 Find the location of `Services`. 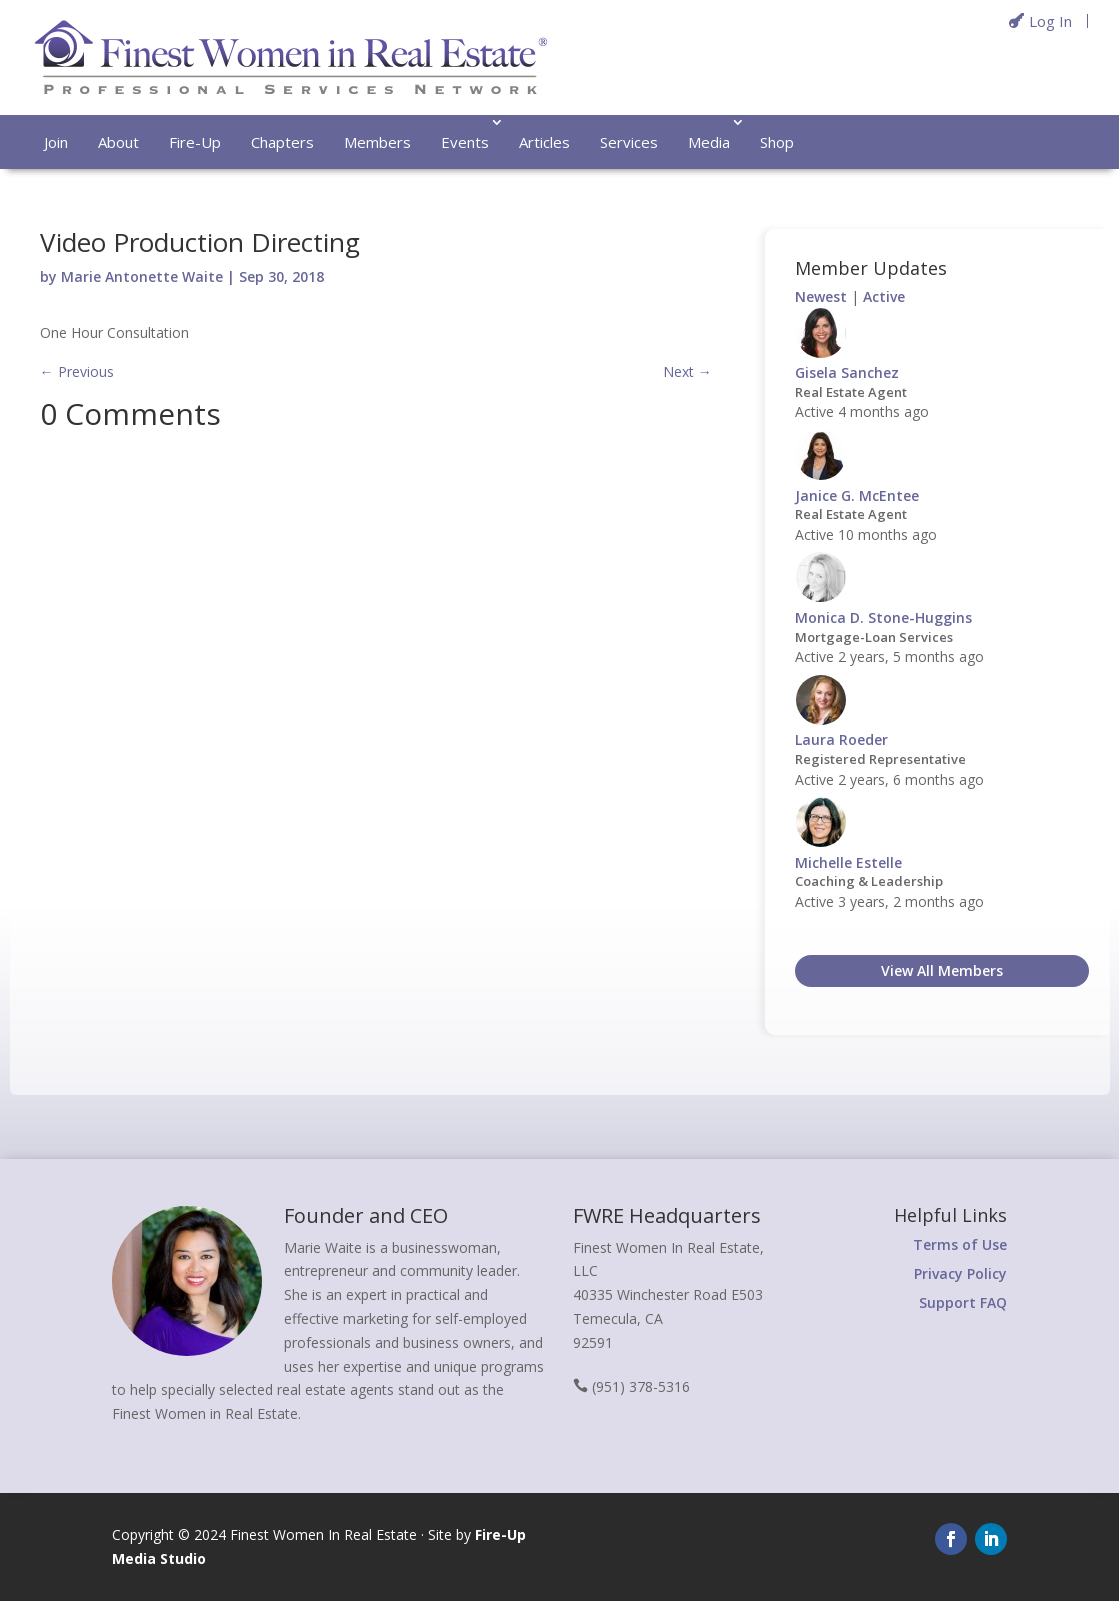

Services is located at coordinates (629, 142).